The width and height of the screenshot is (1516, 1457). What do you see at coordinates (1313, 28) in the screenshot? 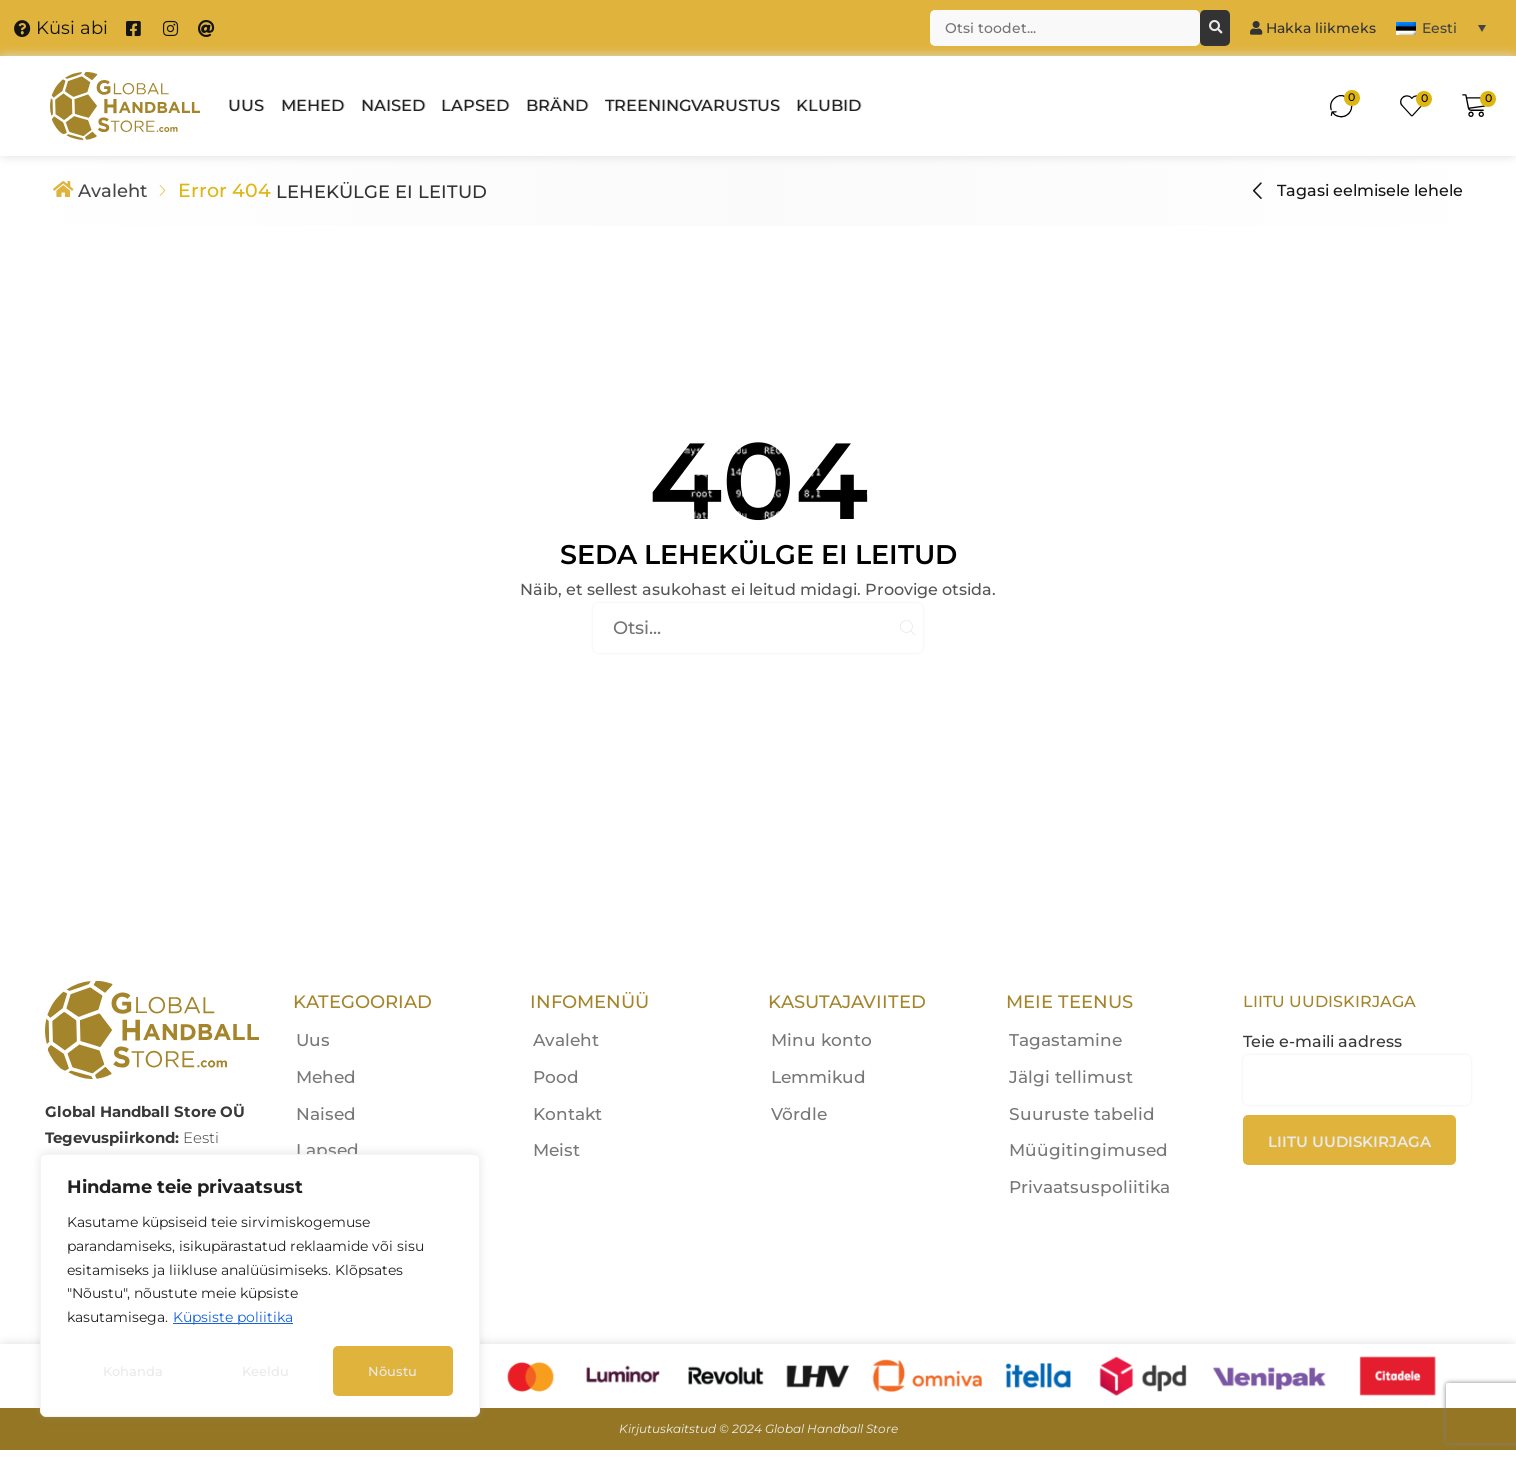
I see `Hakka liikmeks` at bounding box center [1313, 28].